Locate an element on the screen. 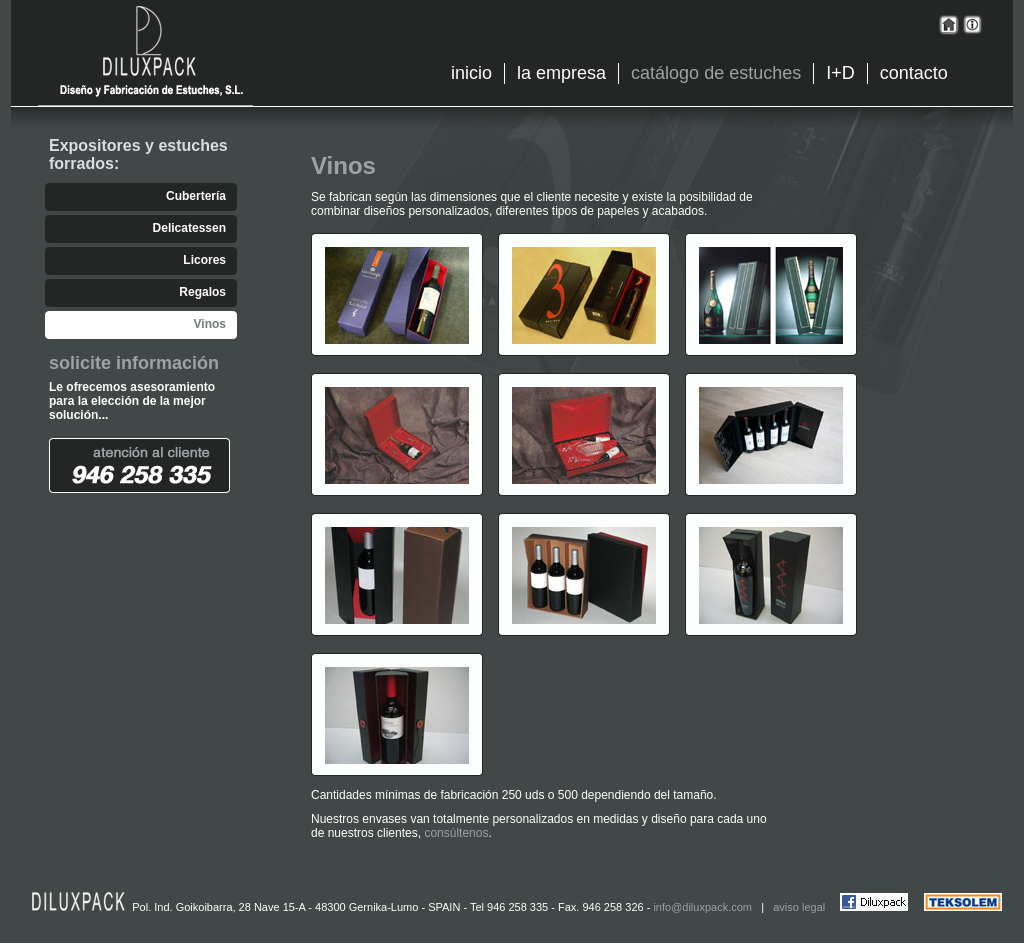 The image size is (1024, 943). info@diluxpack.com is located at coordinates (702, 907).